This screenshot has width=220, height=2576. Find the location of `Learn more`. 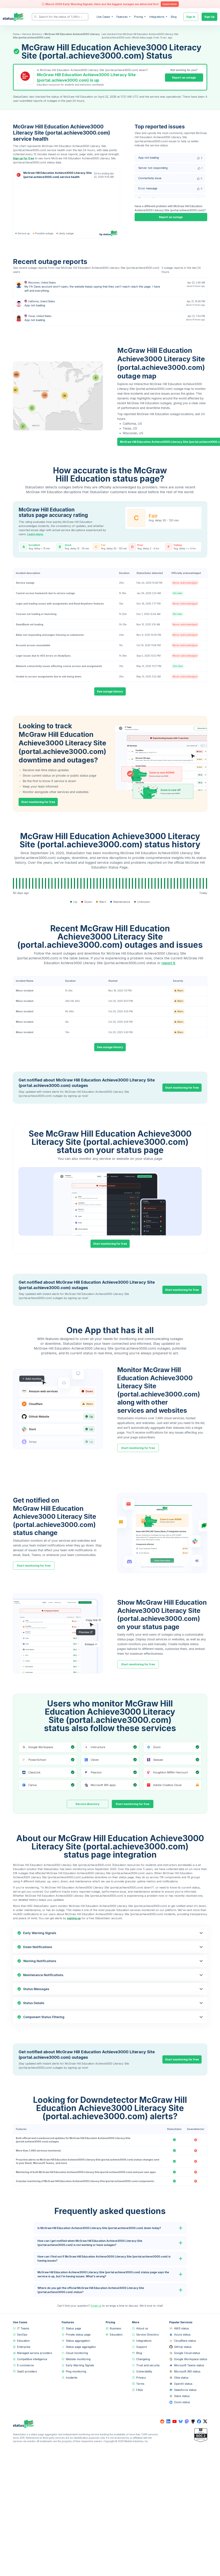

Learn more is located at coordinates (170, 4).